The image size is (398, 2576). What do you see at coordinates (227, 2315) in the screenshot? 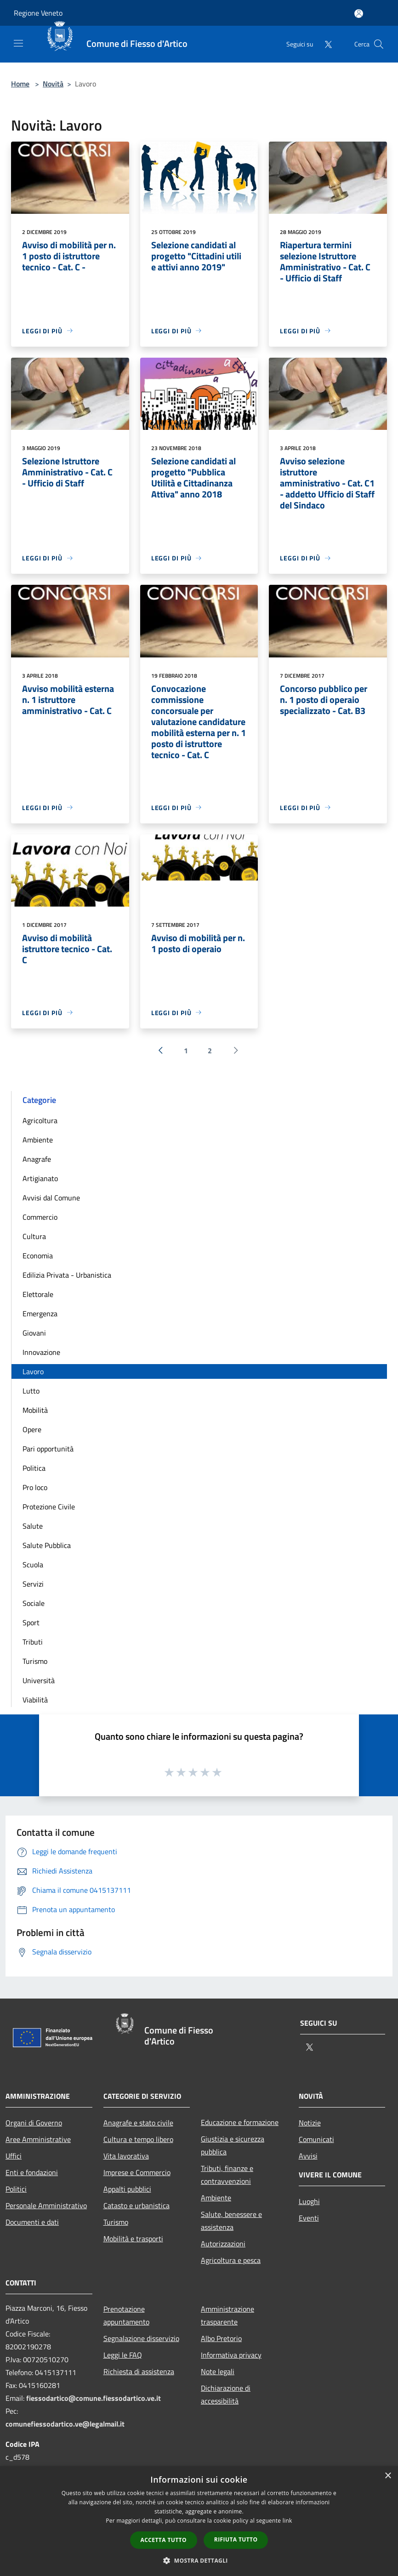
I see `Amministrazione trasparente` at bounding box center [227, 2315].